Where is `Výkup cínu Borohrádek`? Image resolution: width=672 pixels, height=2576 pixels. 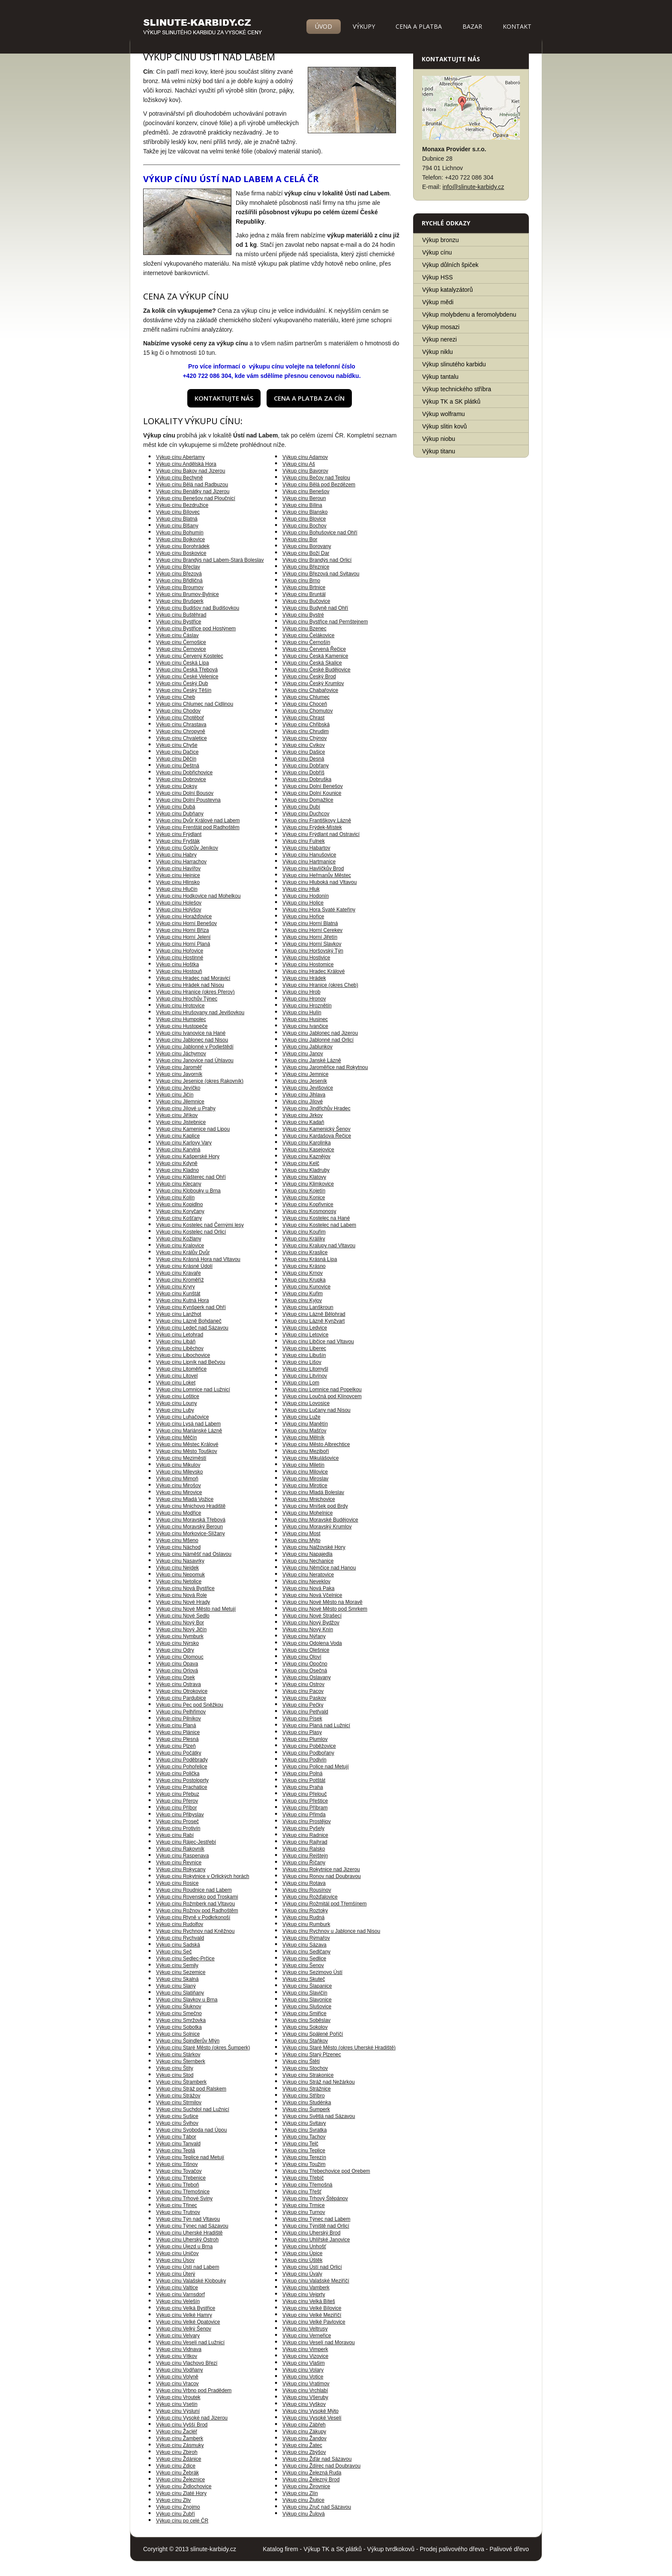
Výkup cínu Borohrádek is located at coordinates (183, 546).